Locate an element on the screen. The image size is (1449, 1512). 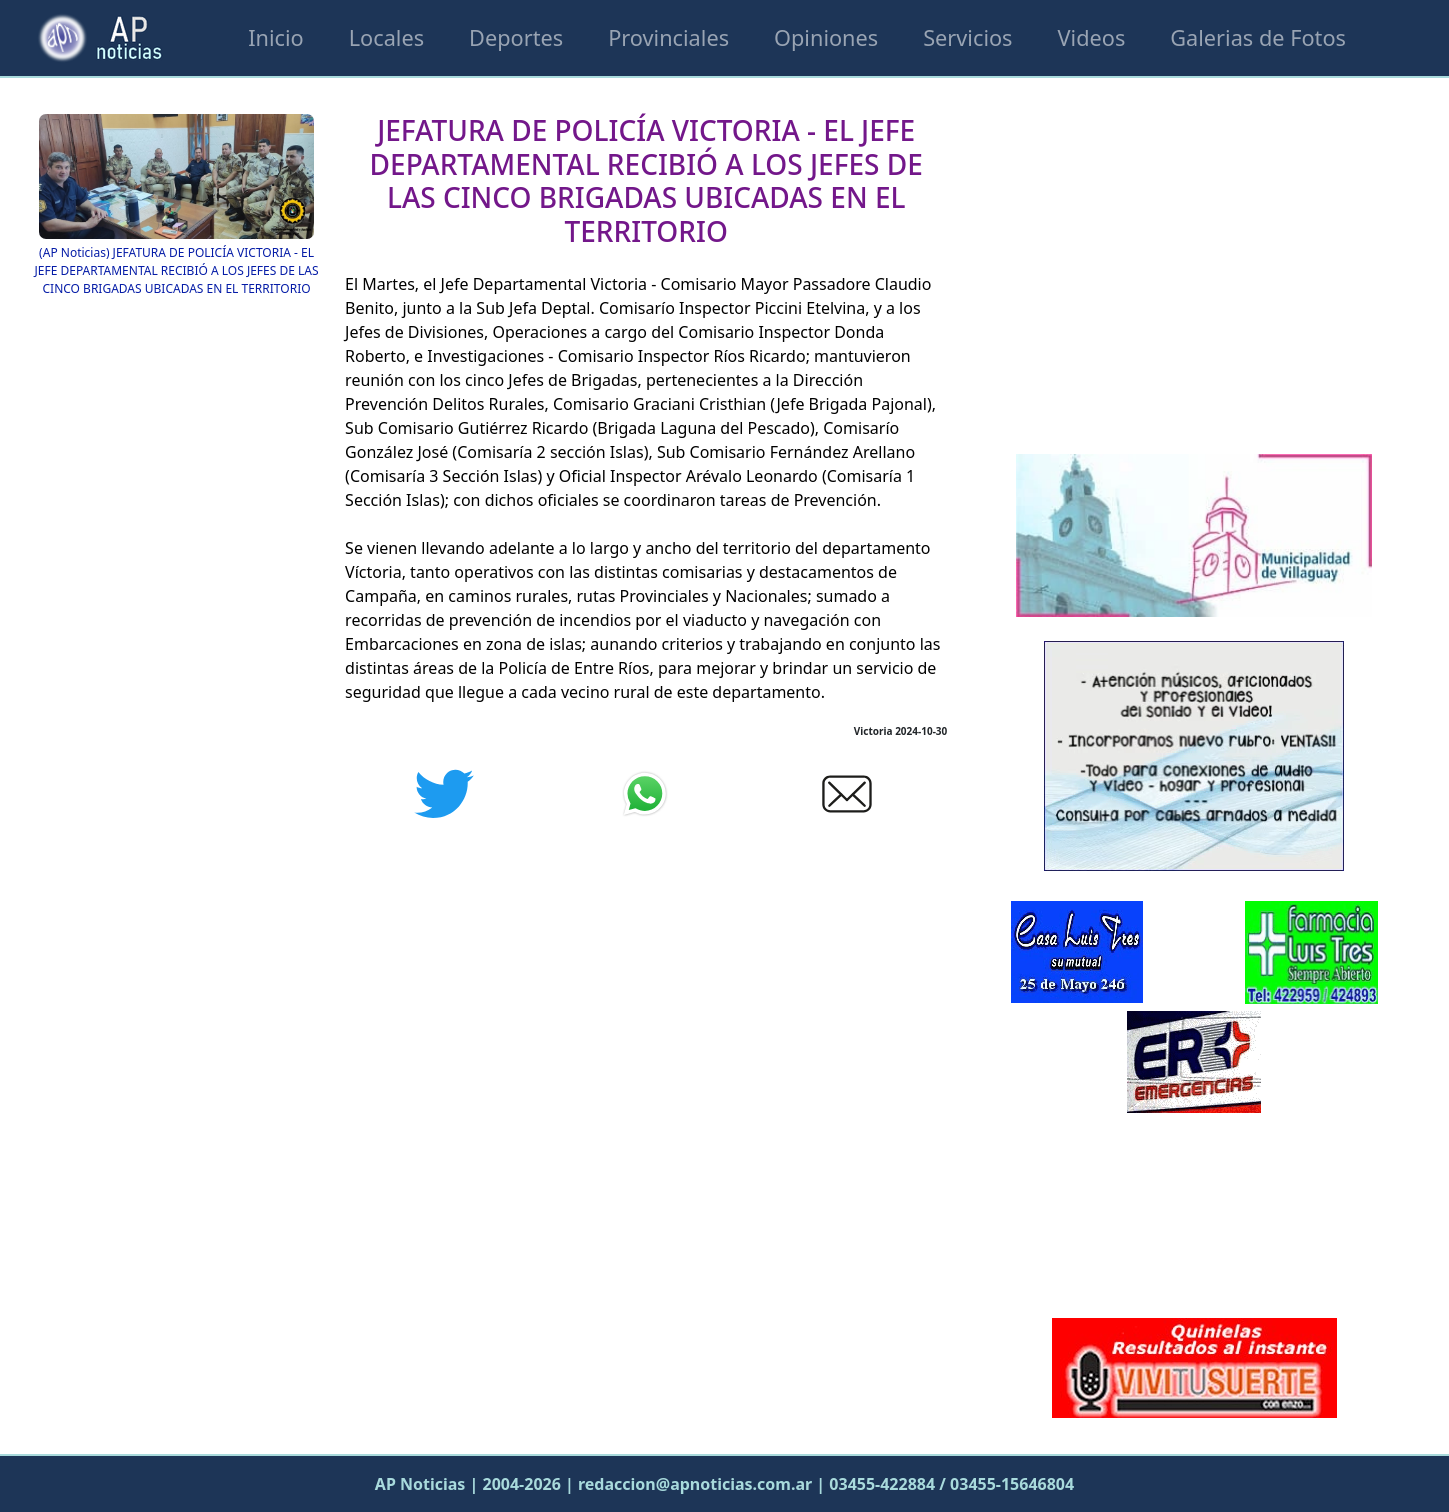
Locales is located at coordinates (386, 37).